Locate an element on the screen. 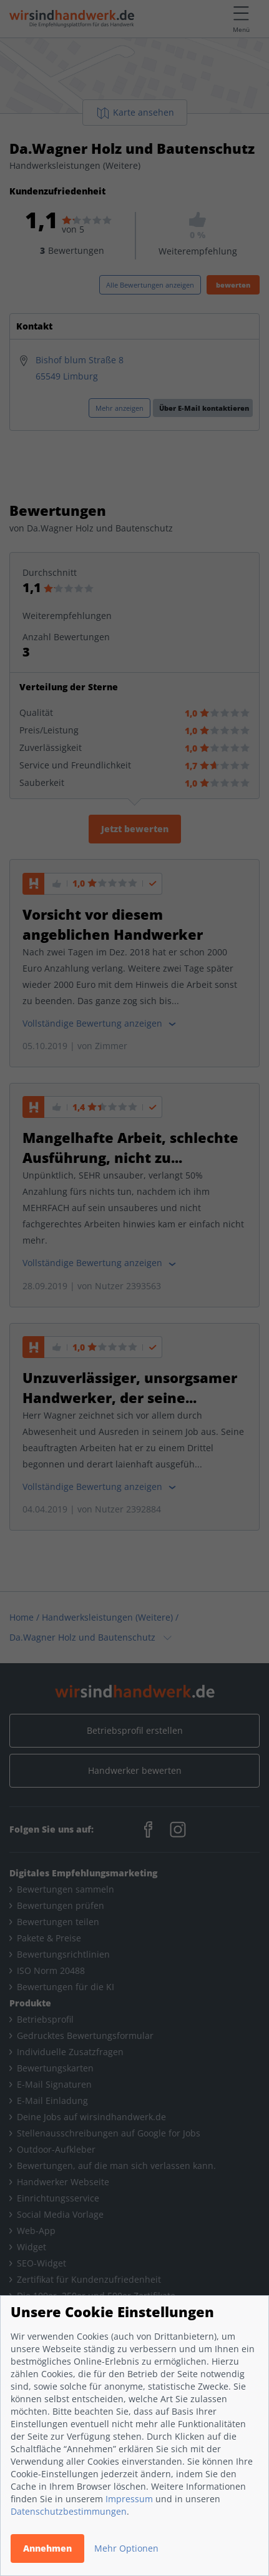 Image resolution: width=269 pixels, height=2576 pixels. Datenschutzbestimmungen is located at coordinates (69, 2511).